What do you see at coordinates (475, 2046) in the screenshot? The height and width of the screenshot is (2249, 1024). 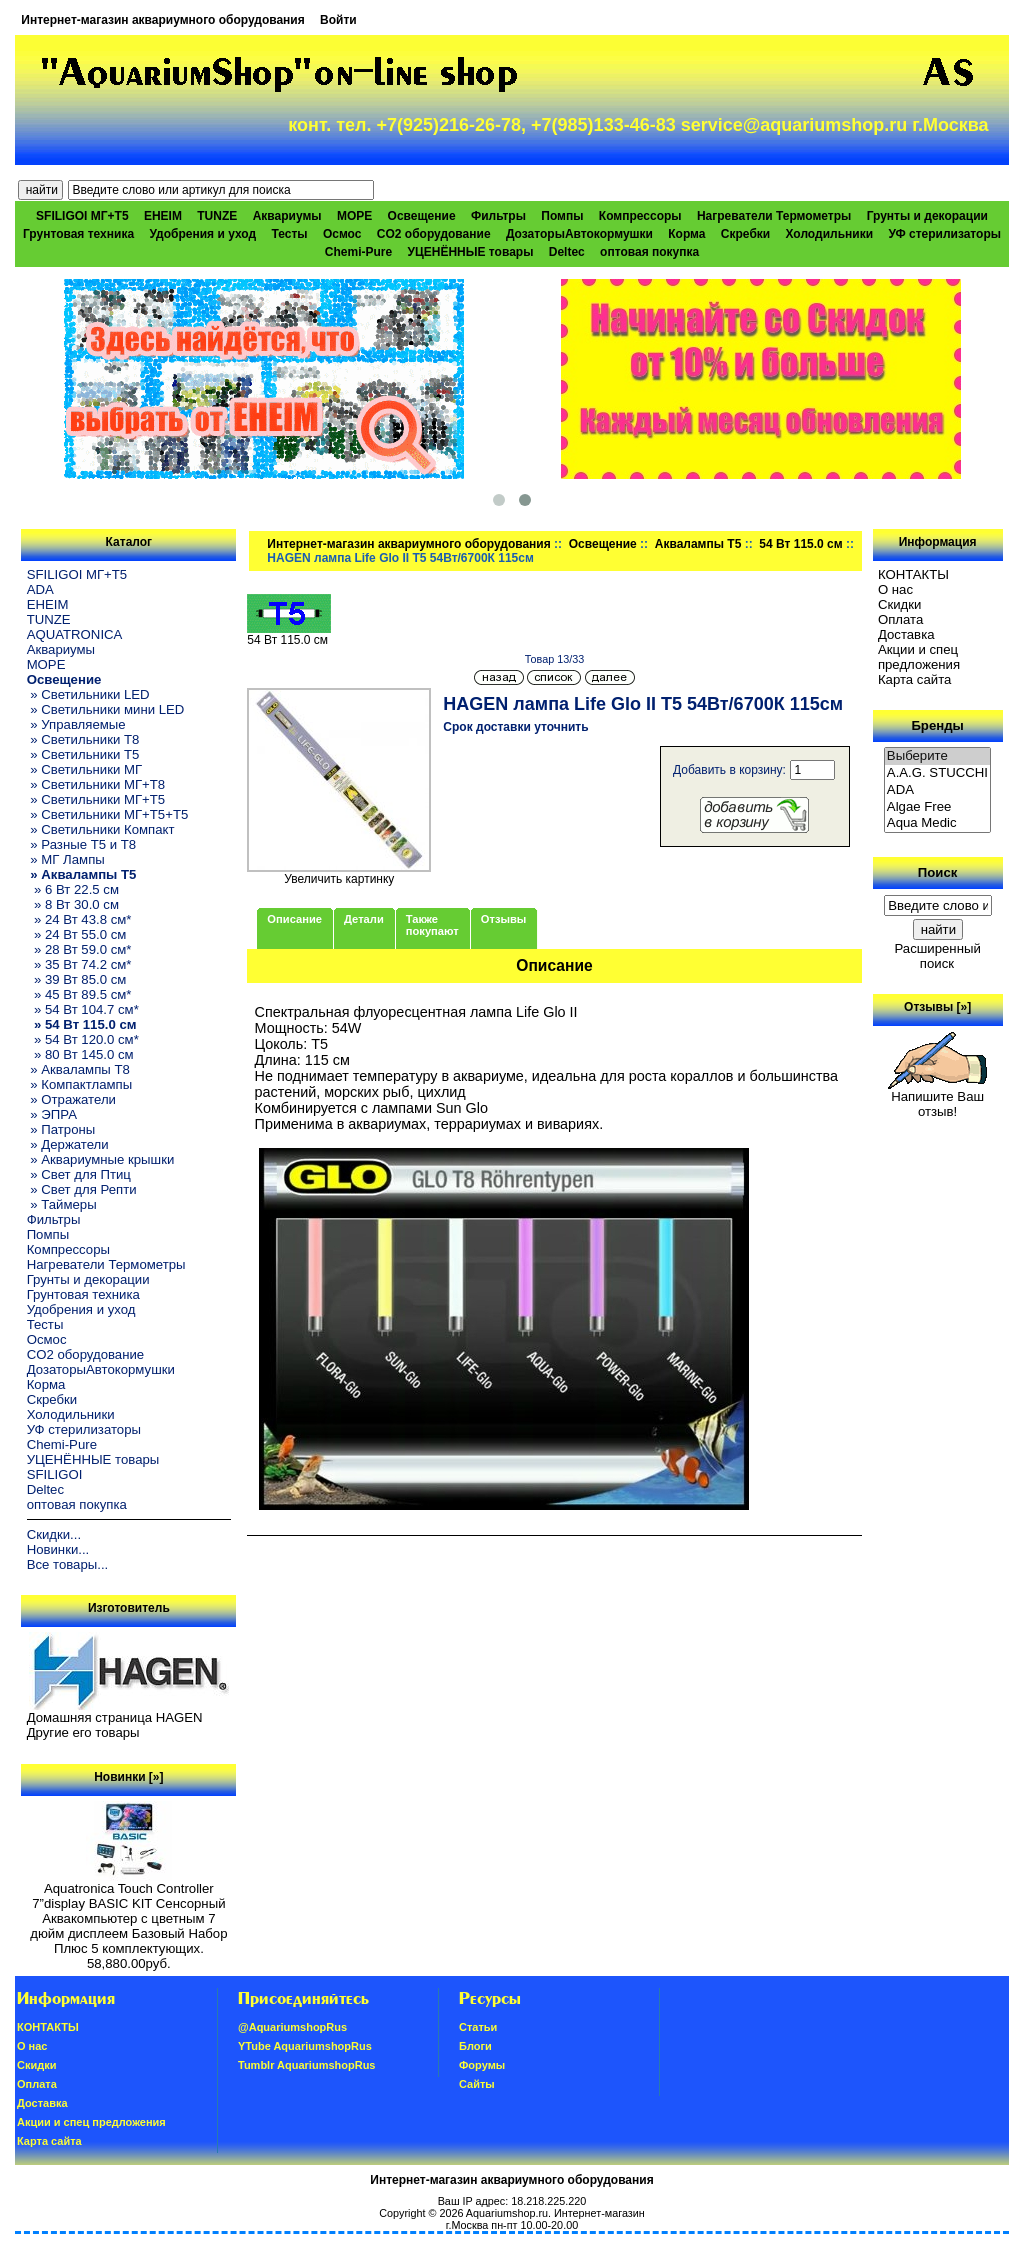 I see `Блоги` at bounding box center [475, 2046].